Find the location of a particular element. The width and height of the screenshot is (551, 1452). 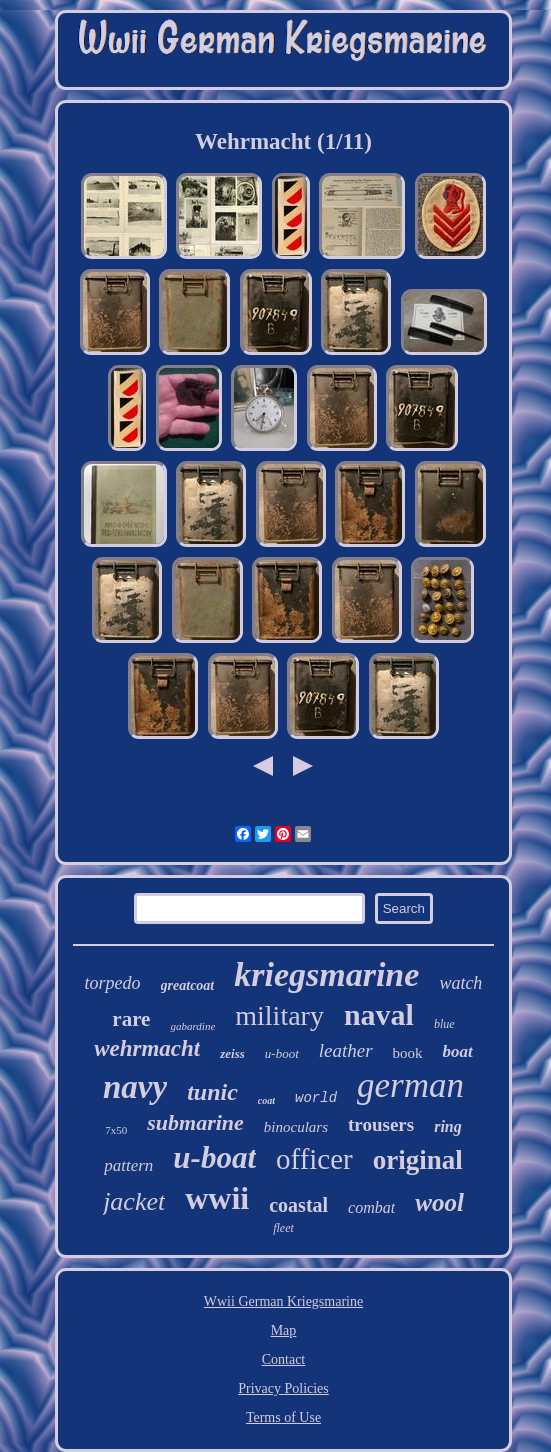

combat is located at coordinates (371, 1207).